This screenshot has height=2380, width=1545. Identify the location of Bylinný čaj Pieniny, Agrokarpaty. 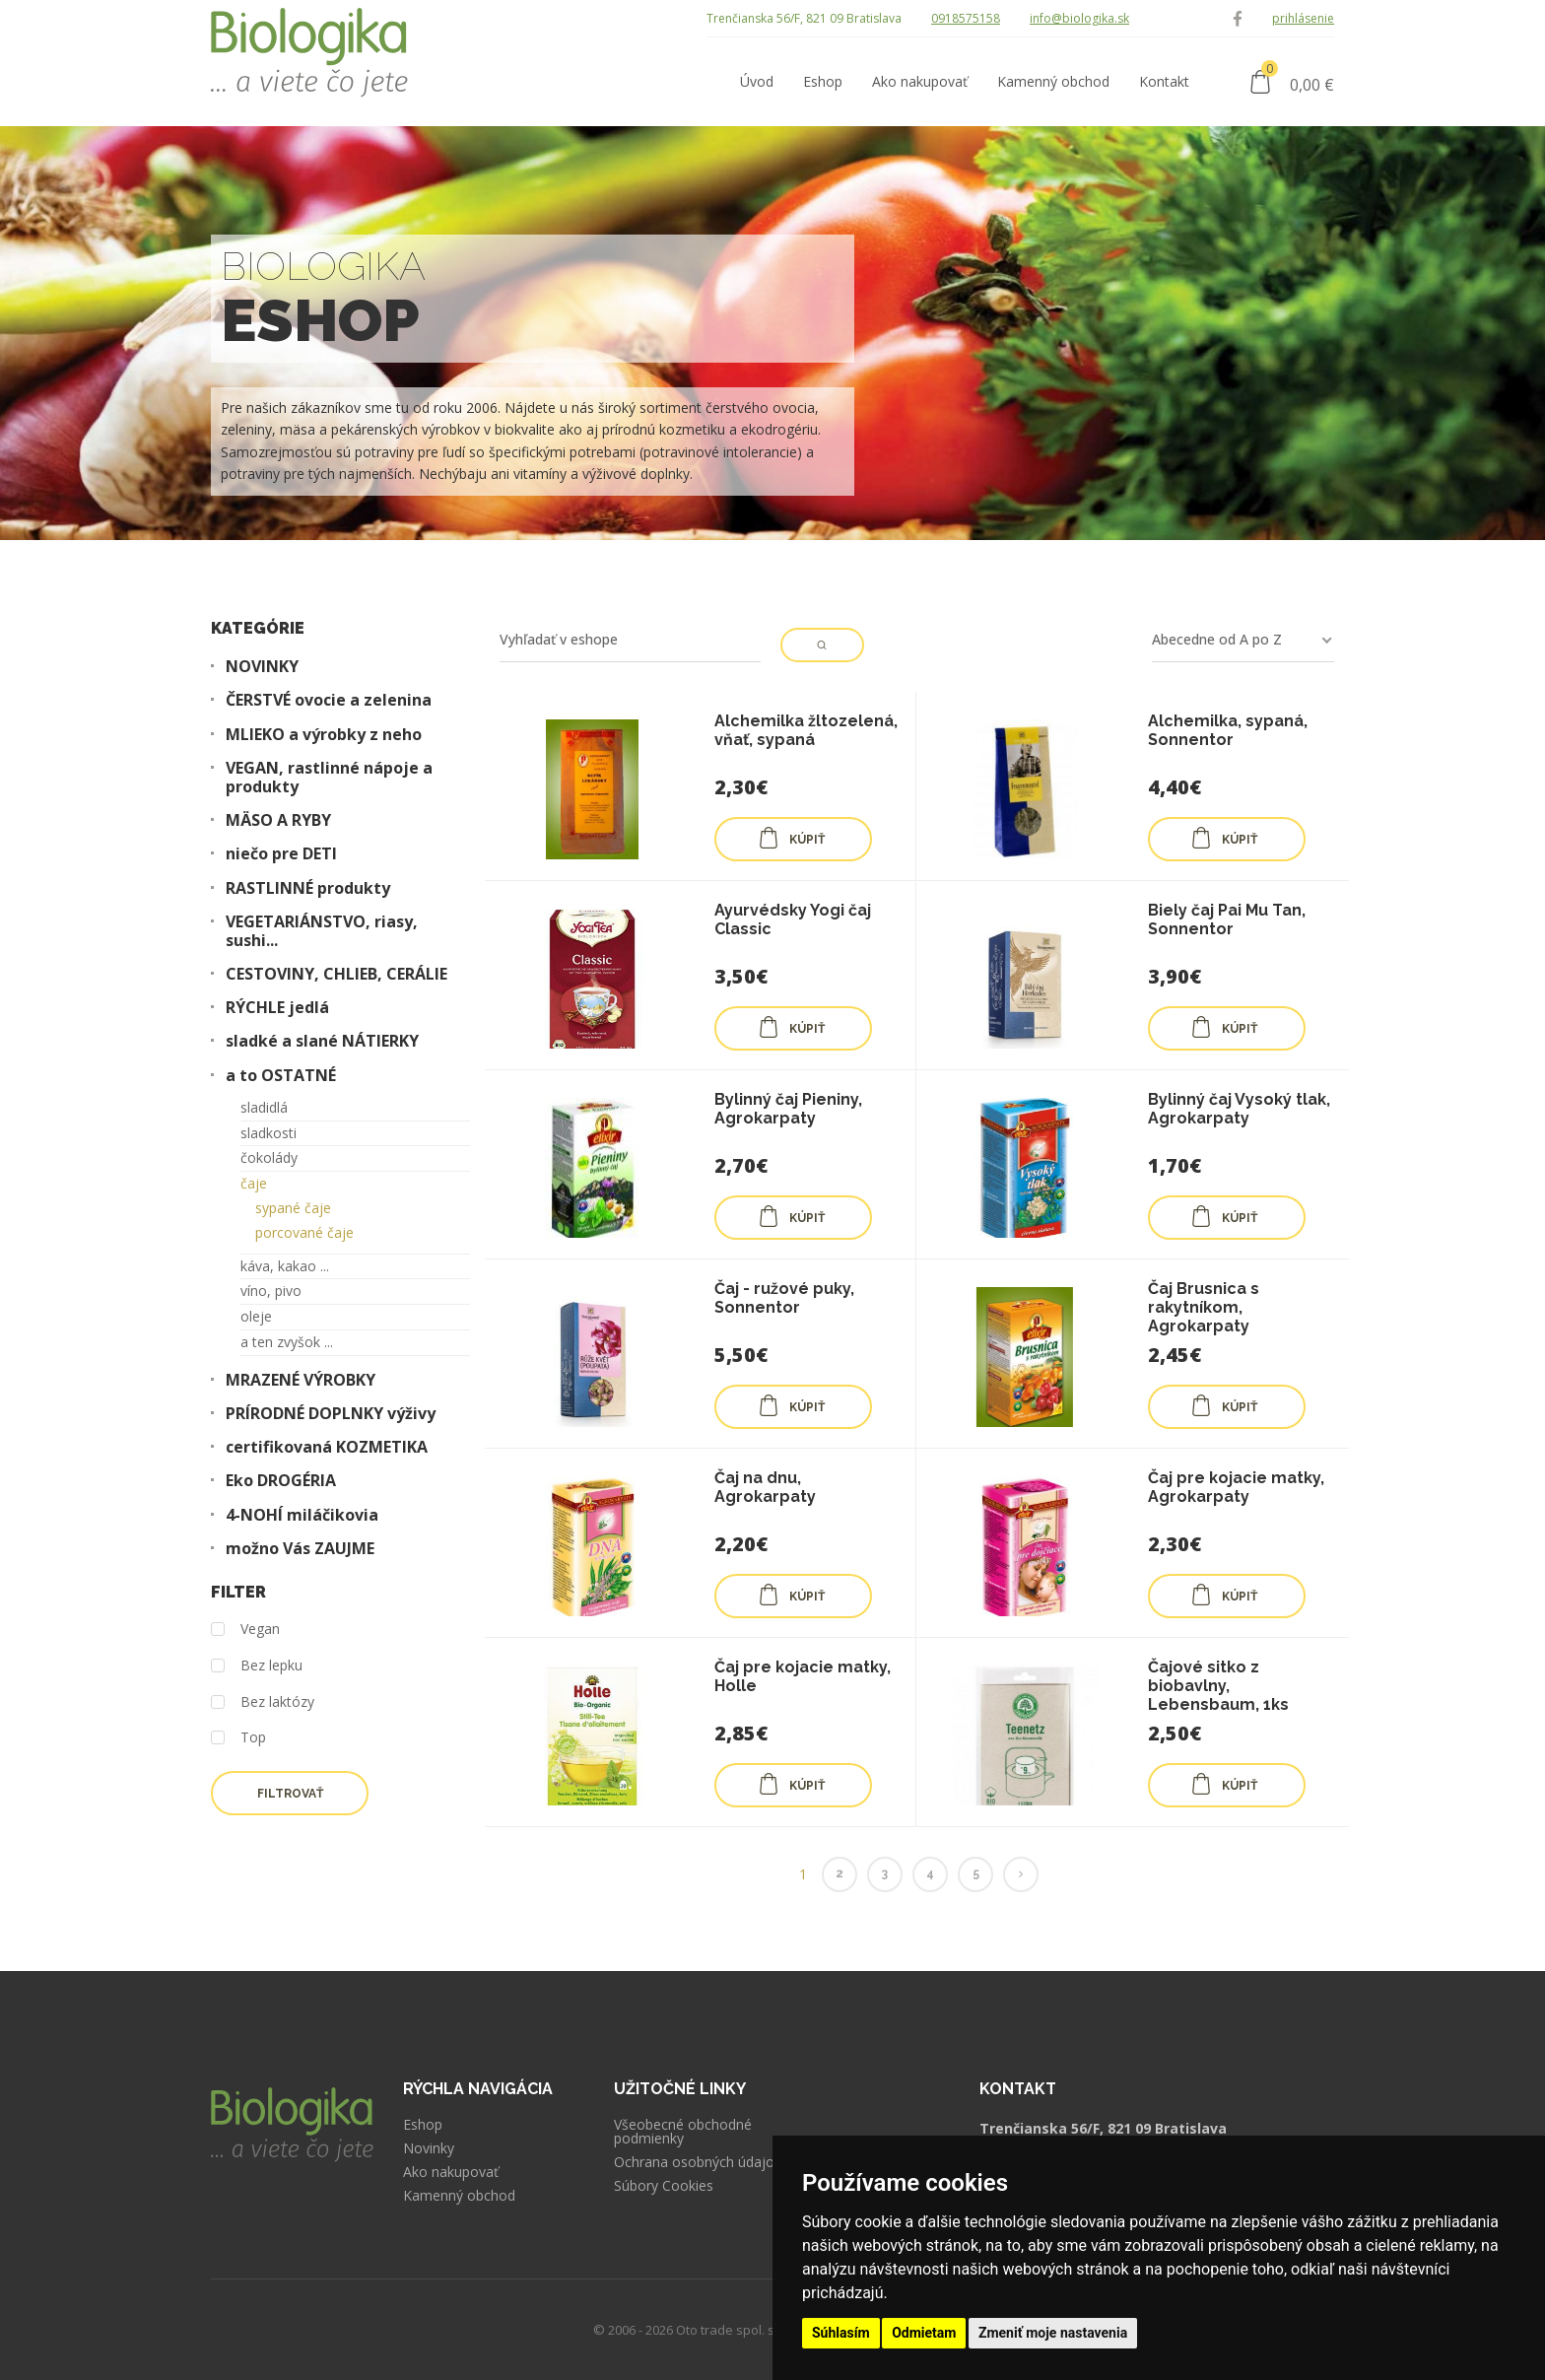
(788, 1108).